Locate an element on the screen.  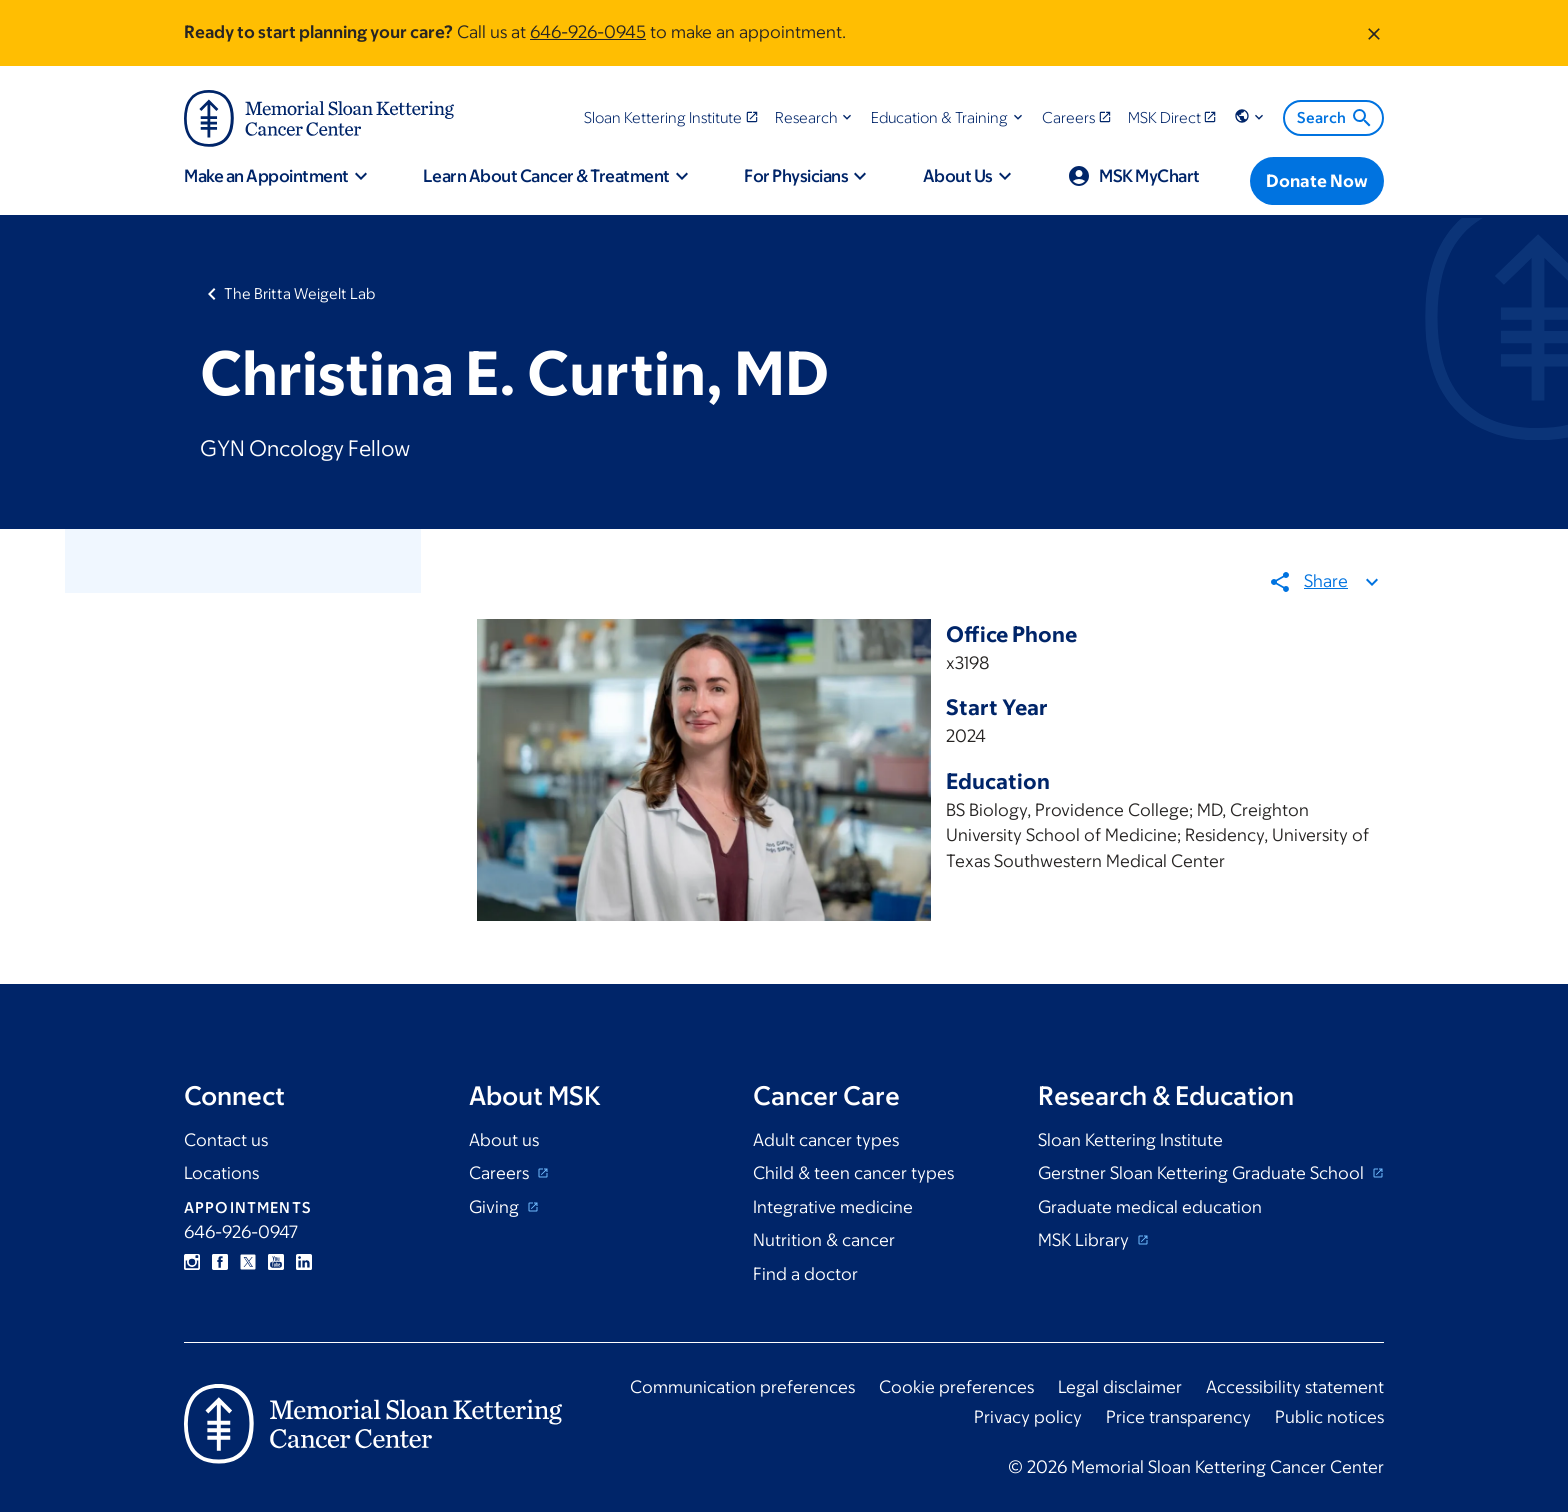
YouTube is located at coordinates (276, 1262).